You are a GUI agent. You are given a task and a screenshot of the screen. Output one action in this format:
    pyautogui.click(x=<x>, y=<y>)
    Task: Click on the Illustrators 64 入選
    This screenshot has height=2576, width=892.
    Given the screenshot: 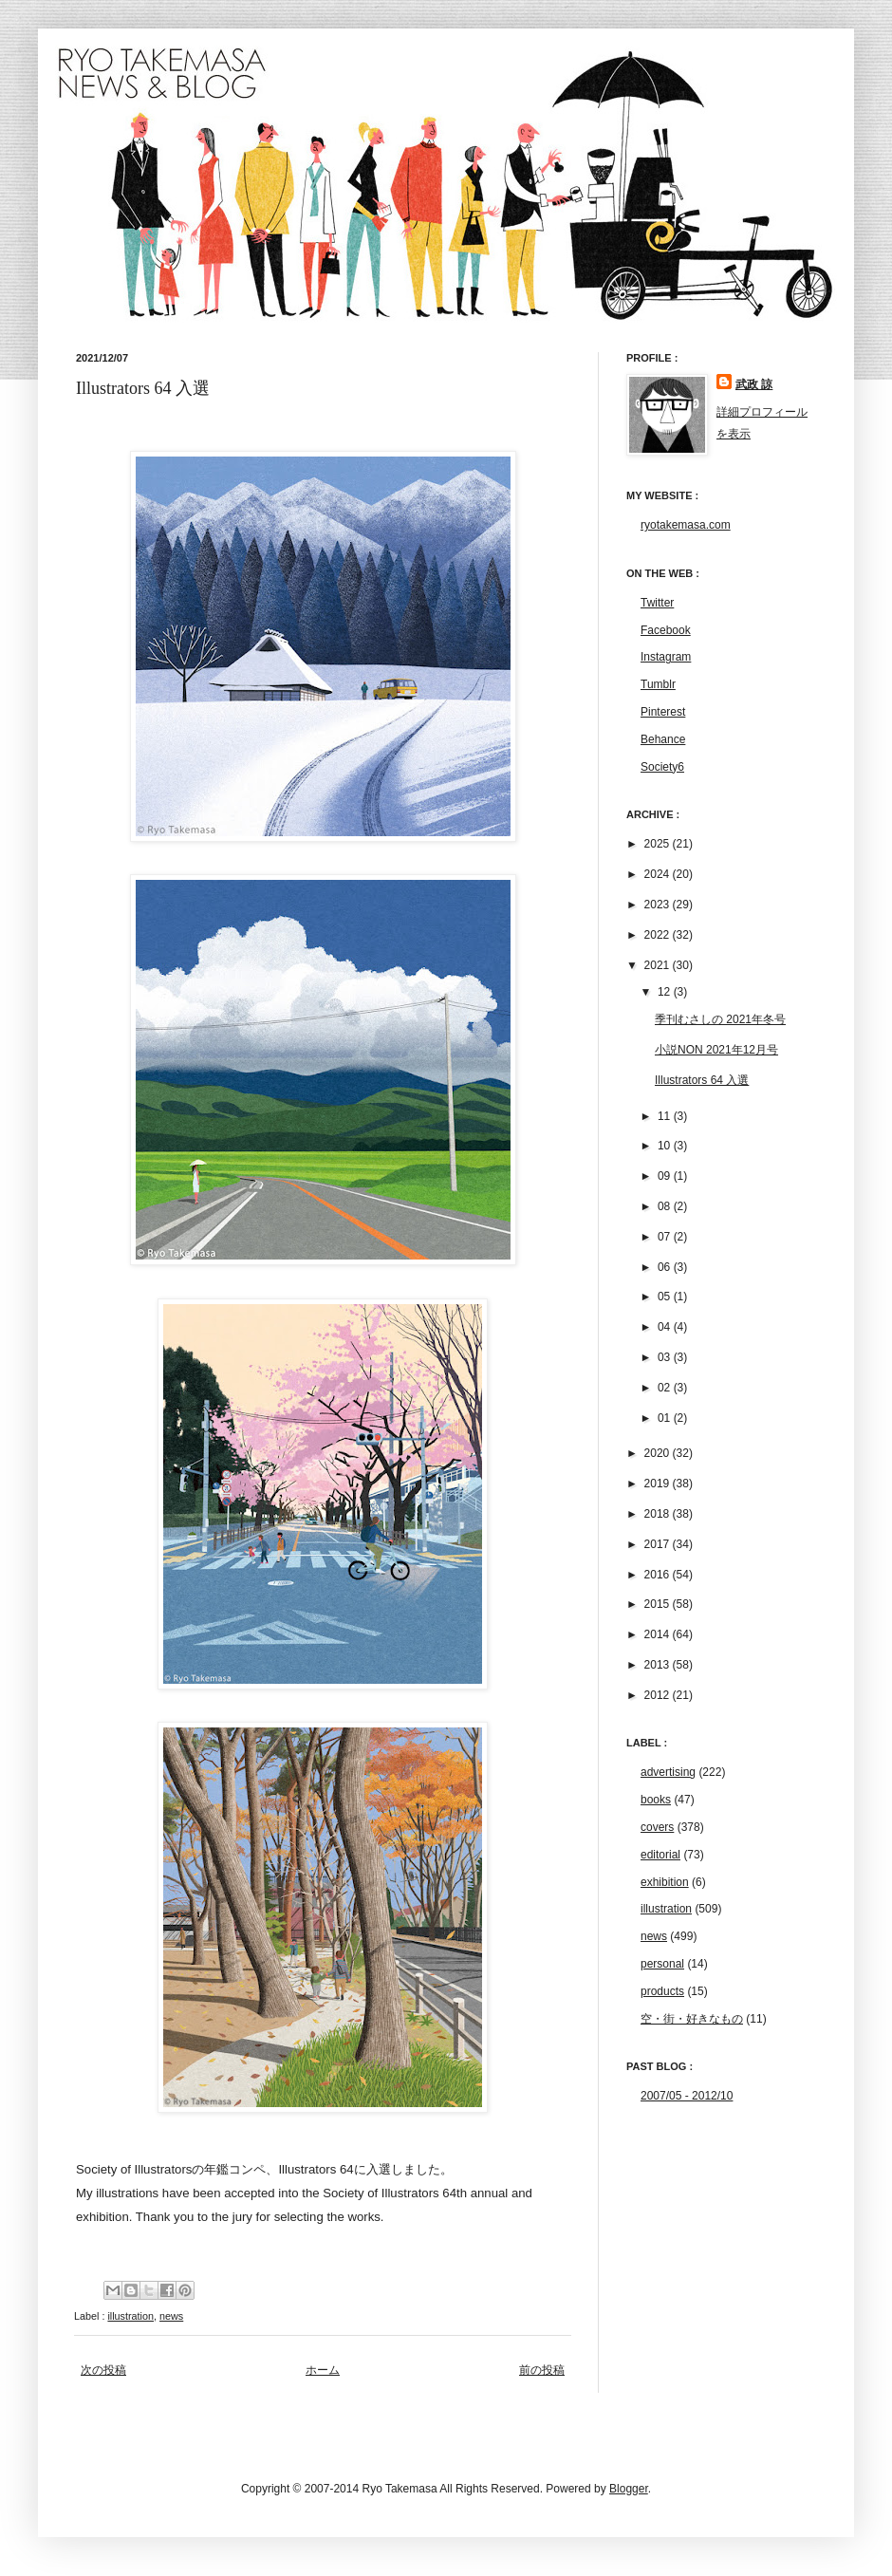 What is the action you would take?
    pyautogui.click(x=702, y=1080)
    